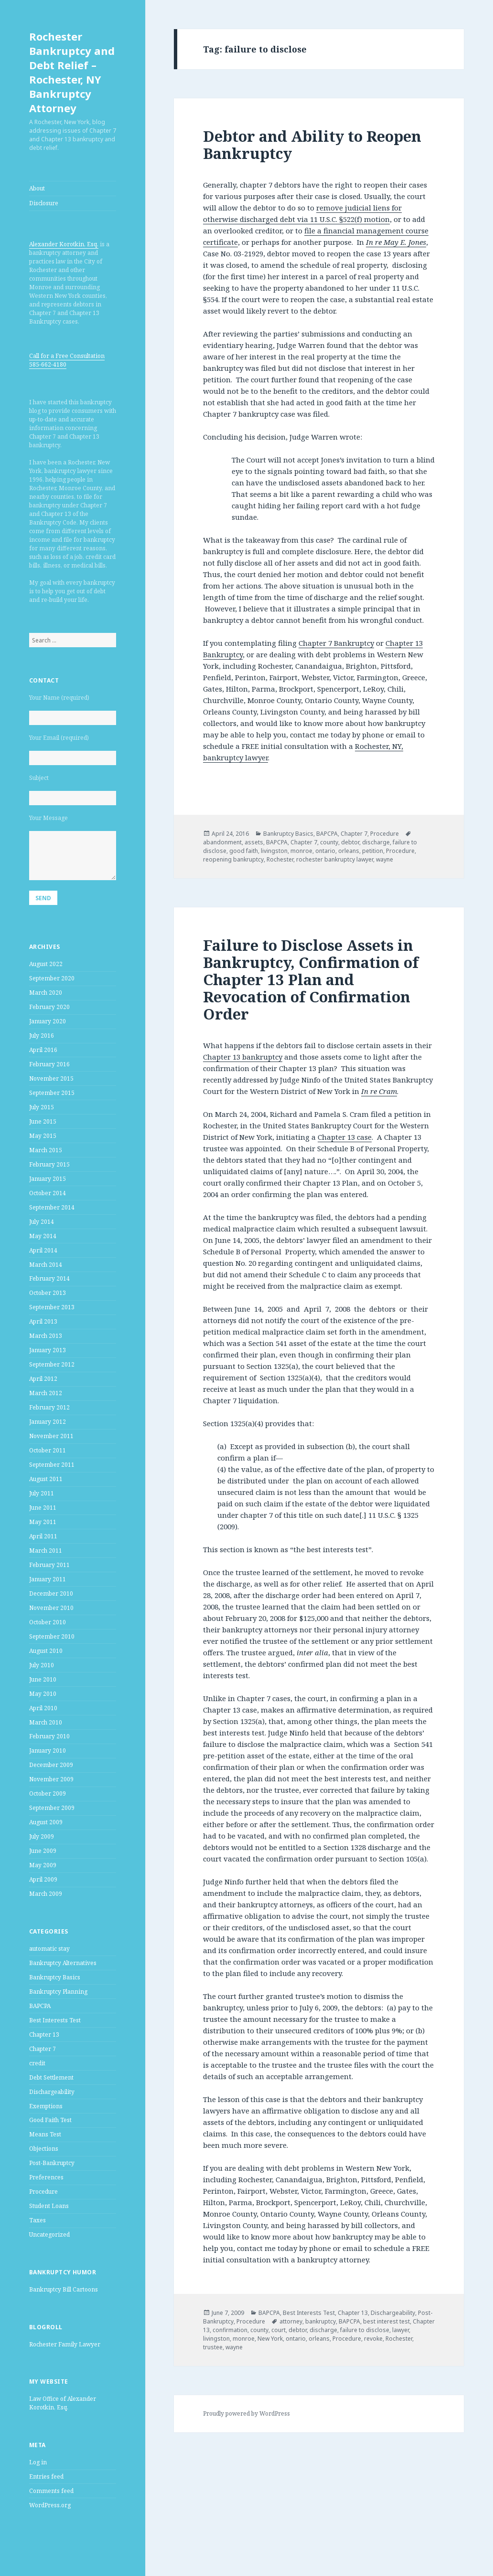 The width and height of the screenshot is (493, 2576). I want to click on county, so click(329, 842).